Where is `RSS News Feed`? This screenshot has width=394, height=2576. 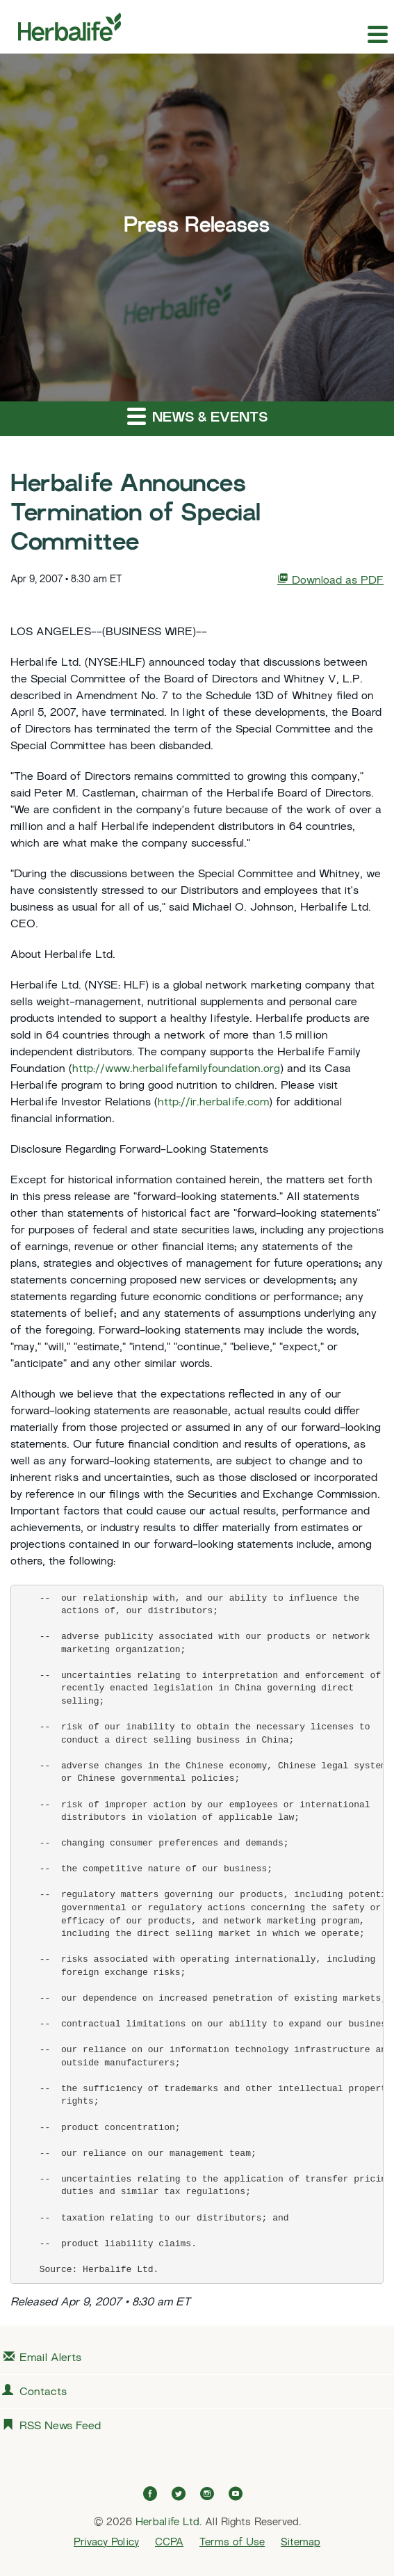 RSS News Feed is located at coordinates (60, 2427).